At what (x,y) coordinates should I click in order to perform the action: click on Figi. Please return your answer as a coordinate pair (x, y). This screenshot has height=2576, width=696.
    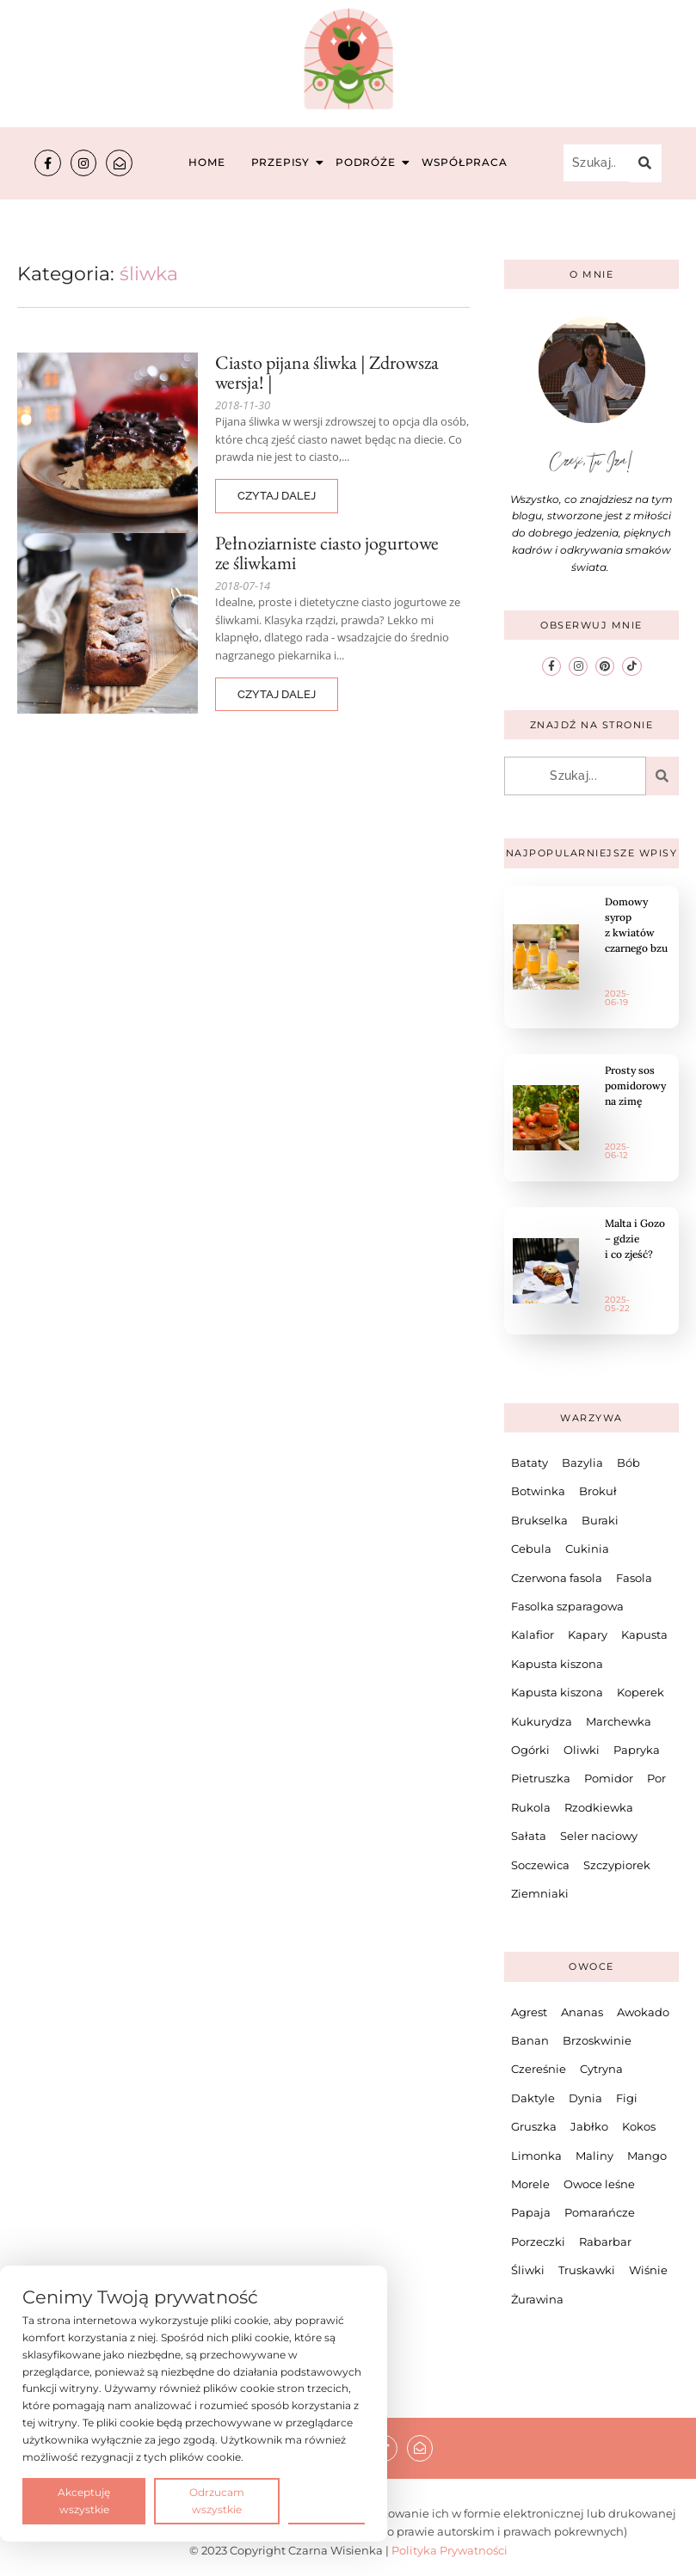
    Looking at the image, I should click on (626, 2097).